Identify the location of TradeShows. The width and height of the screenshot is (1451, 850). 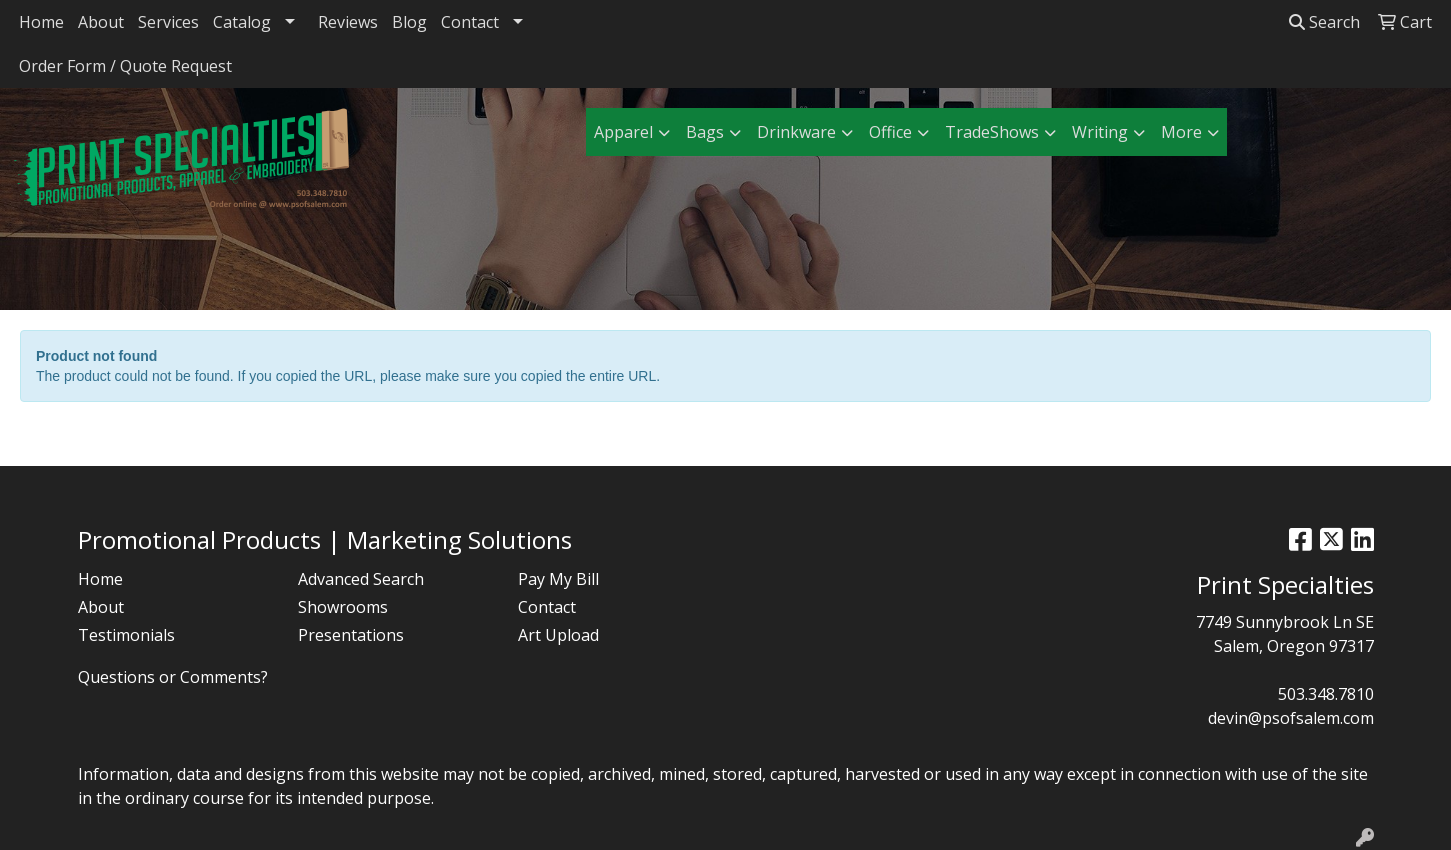
(992, 132).